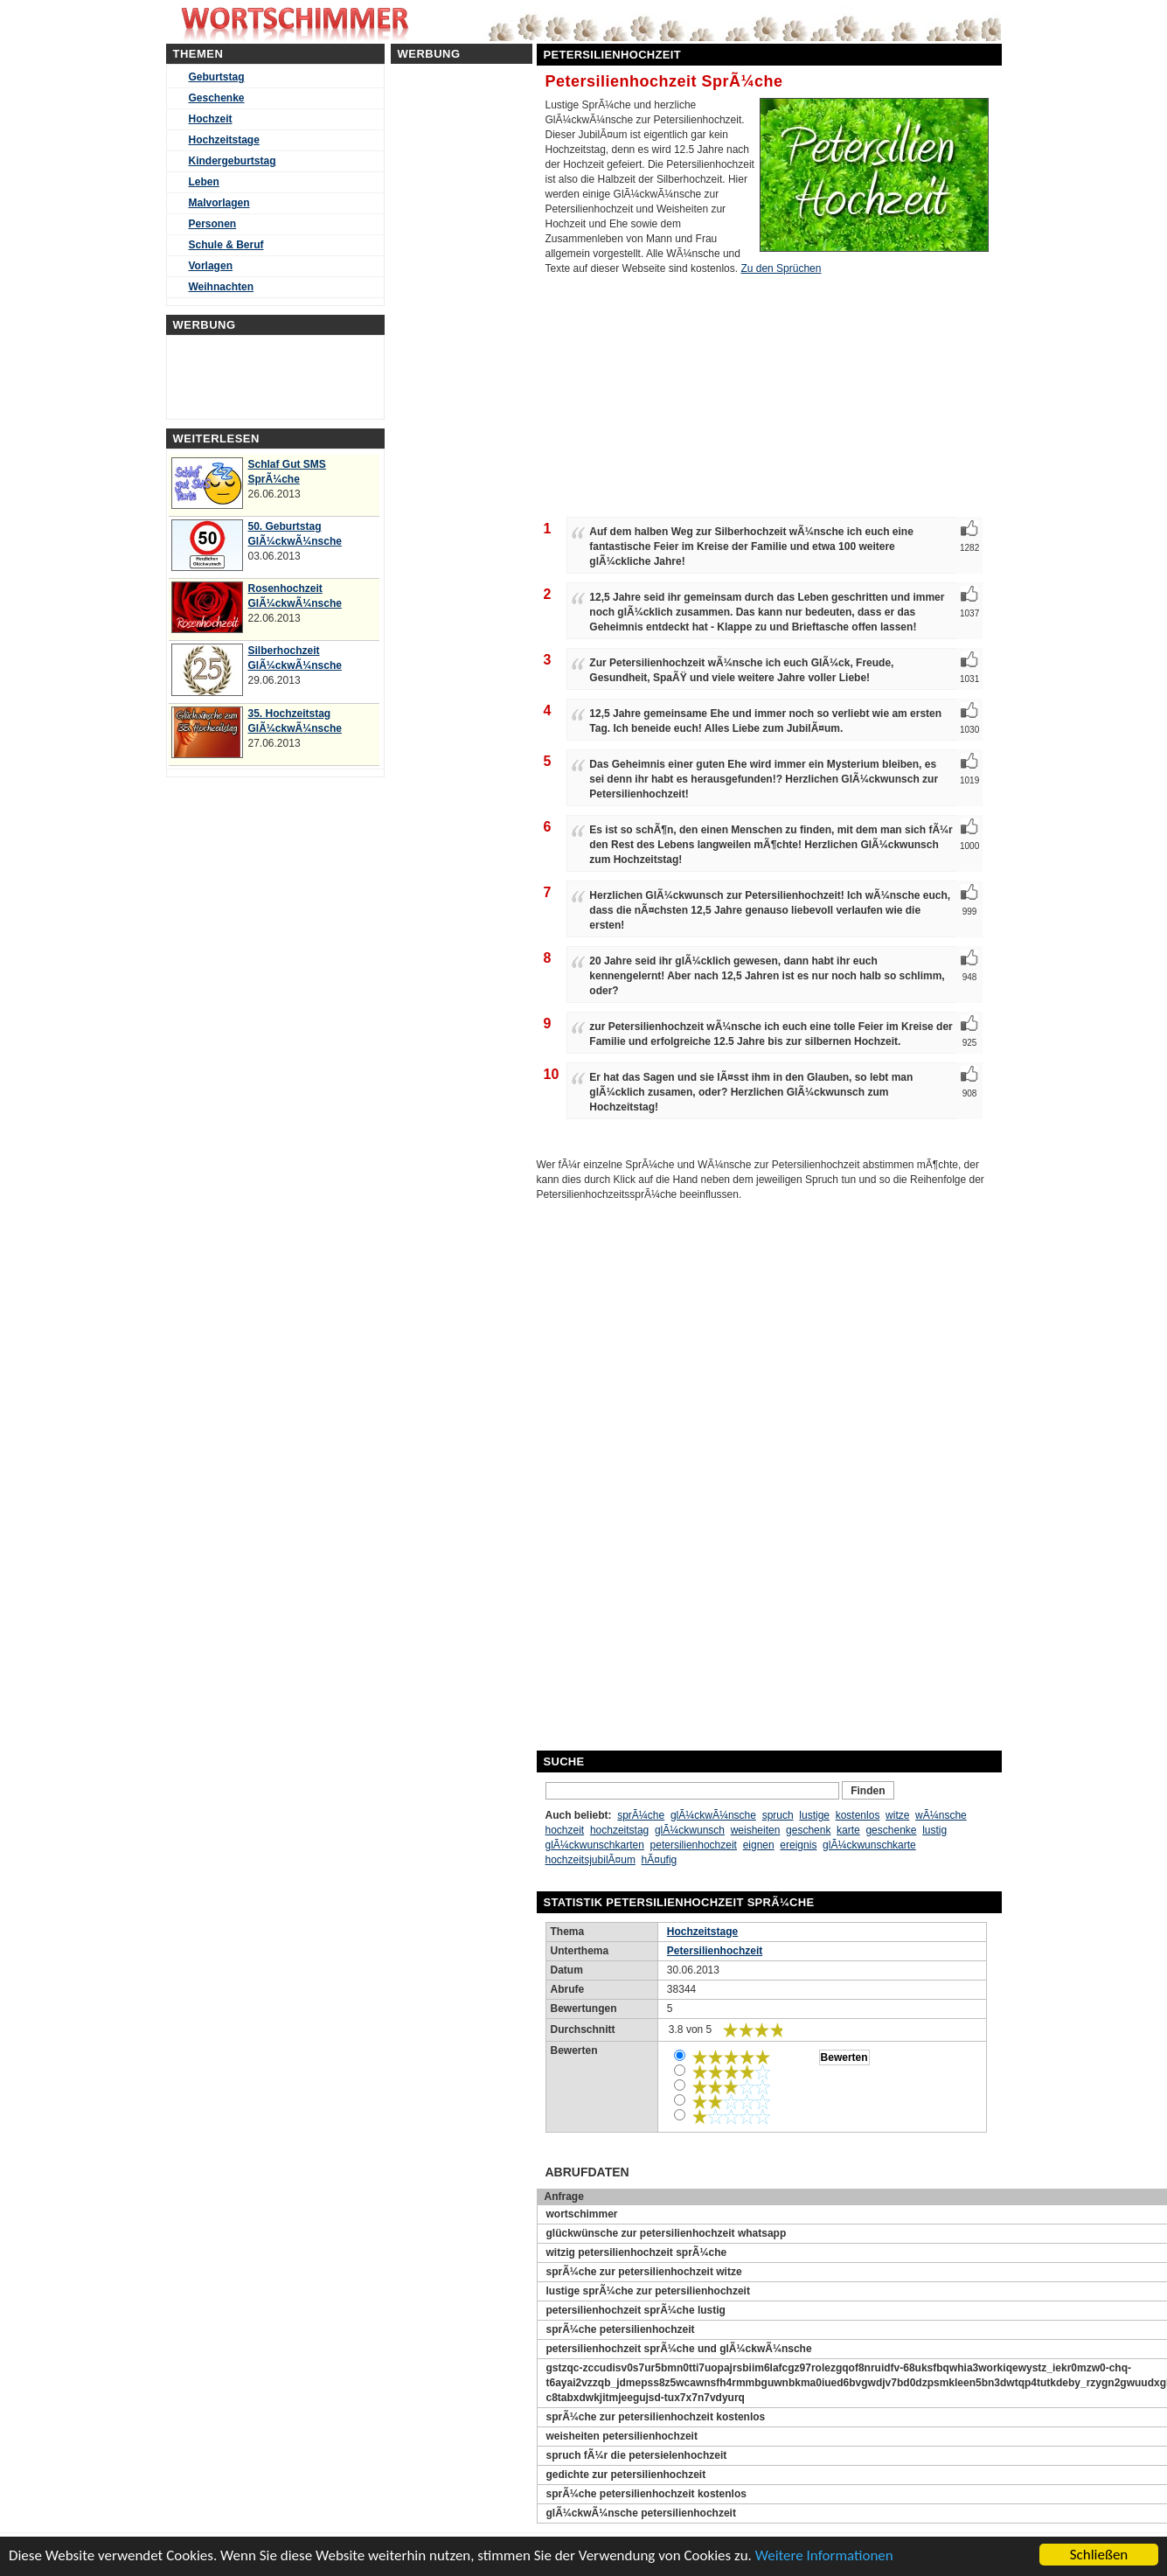 The image size is (1167, 2576). What do you see at coordinates (295, 533) in the screenshot?
I see `50. Geburtstag GlÃ¼ckwÃ¼nsche` at bounding box center [295, 533].